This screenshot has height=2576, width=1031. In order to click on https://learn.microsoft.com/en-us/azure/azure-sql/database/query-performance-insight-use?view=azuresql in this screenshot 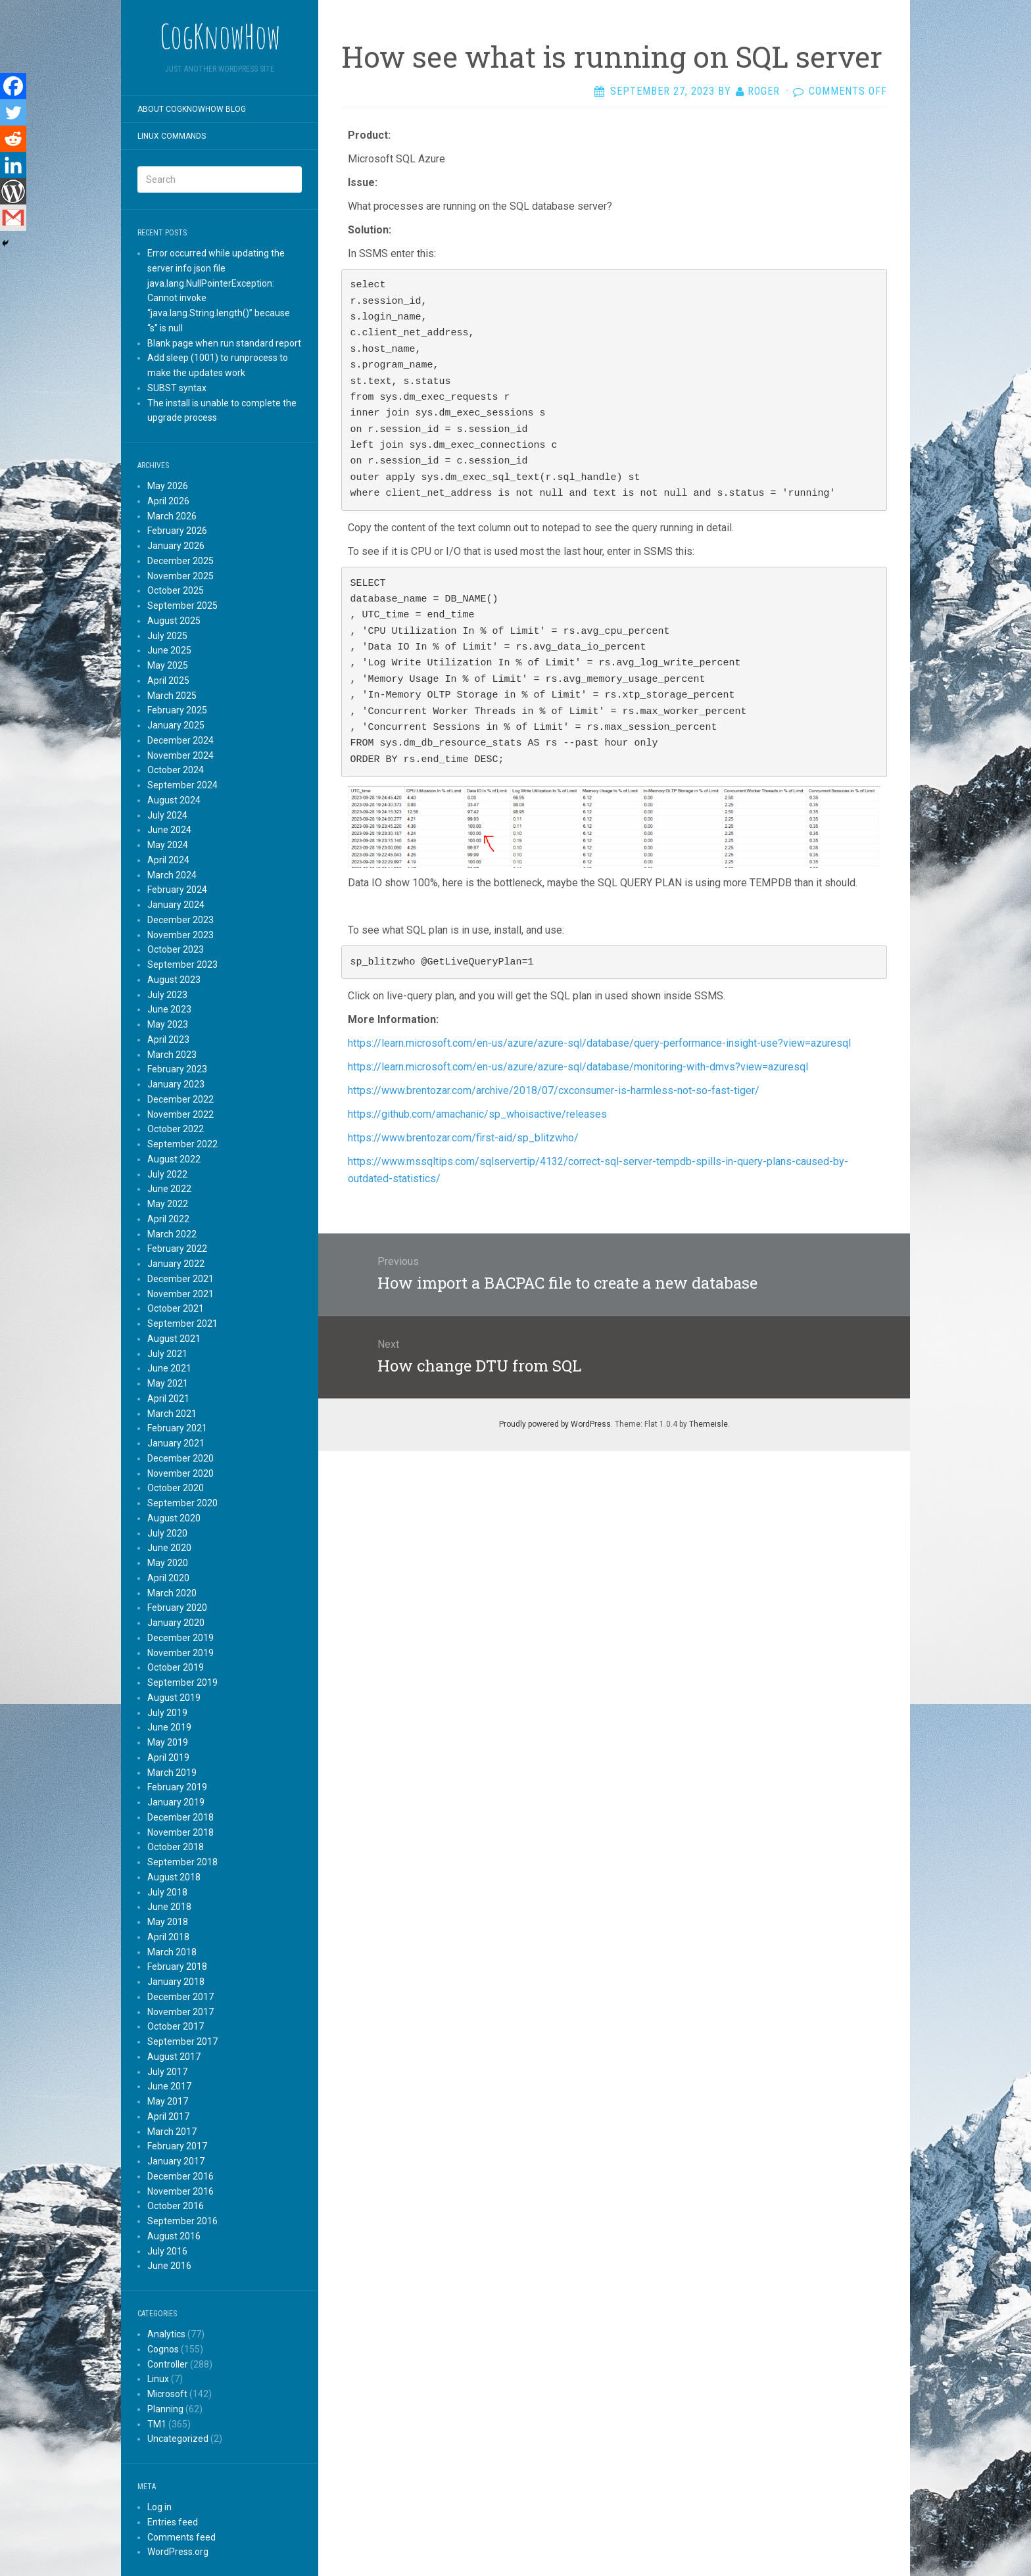, I will do `click(600, 1043)`.